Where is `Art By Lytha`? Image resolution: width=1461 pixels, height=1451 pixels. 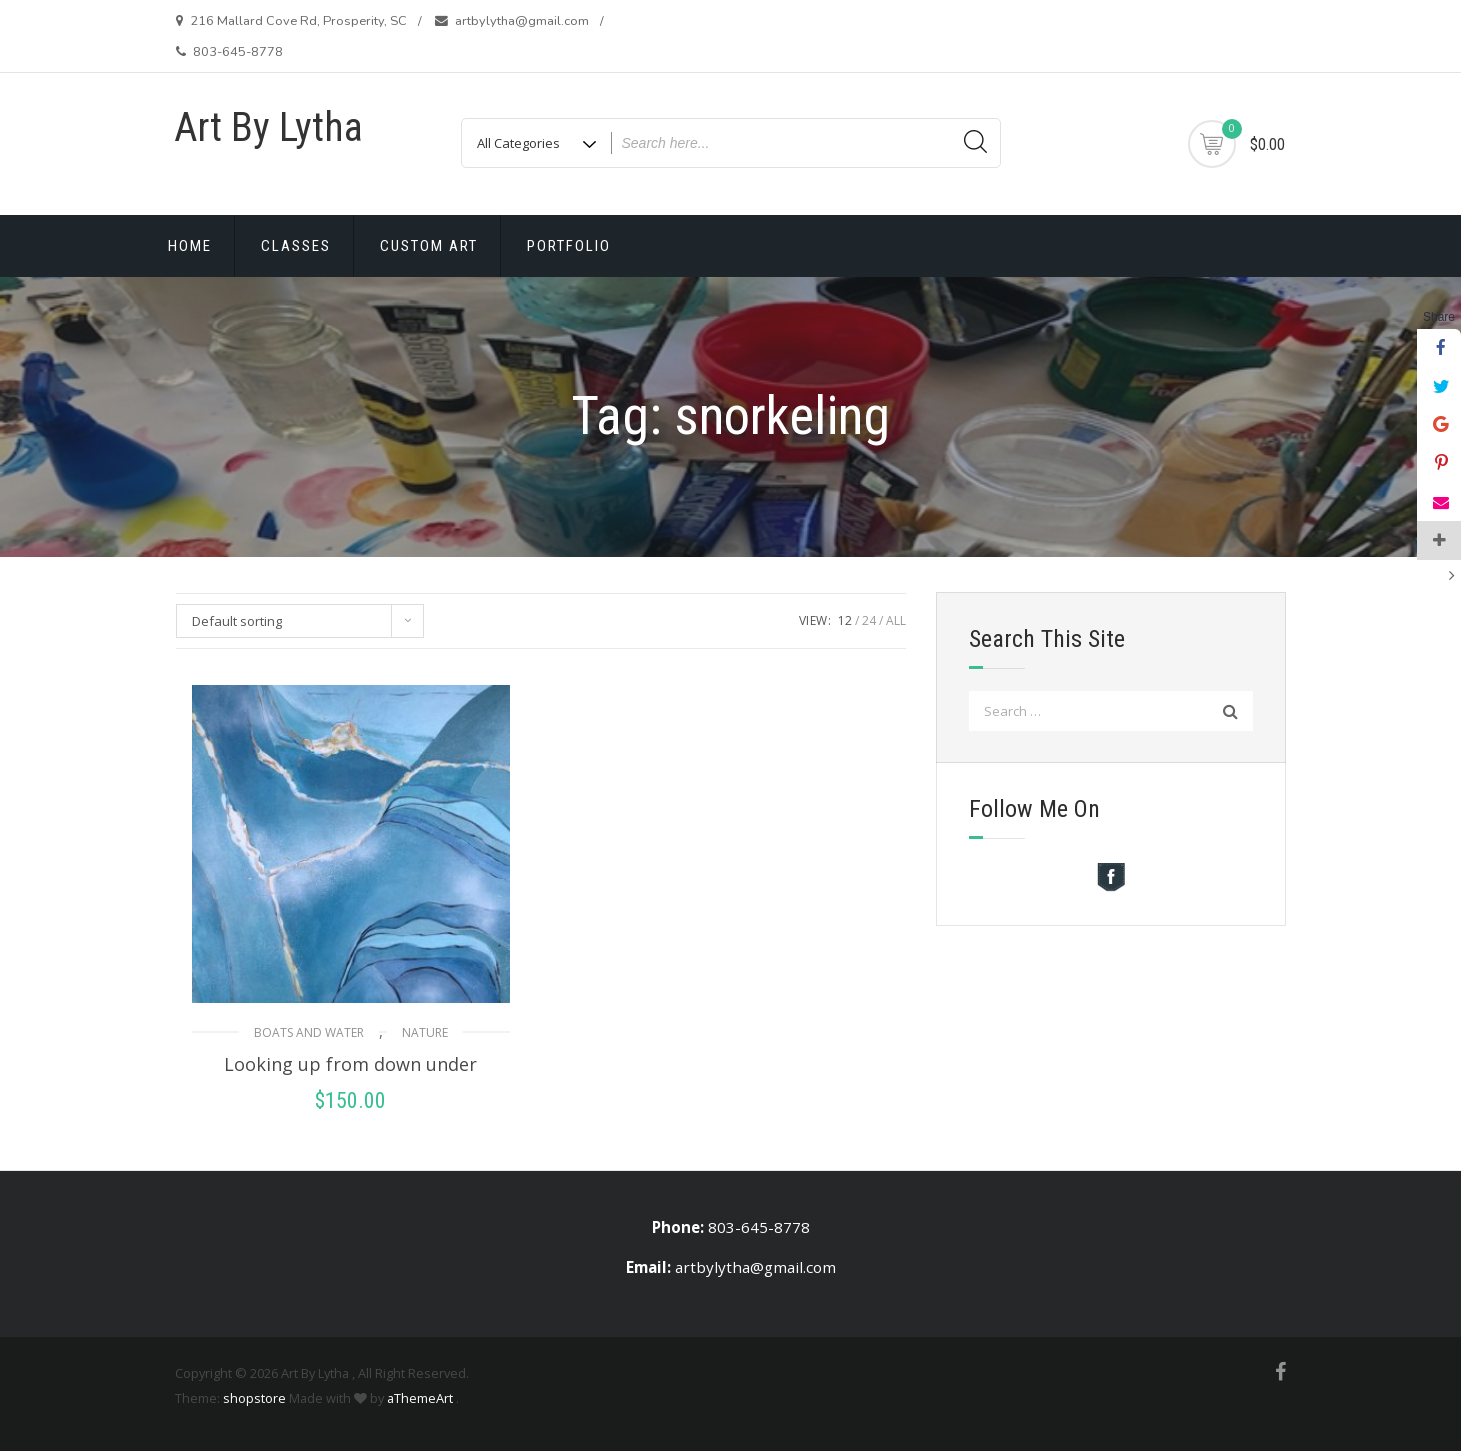 Art By Lytha is located at coordinates (268, 127).